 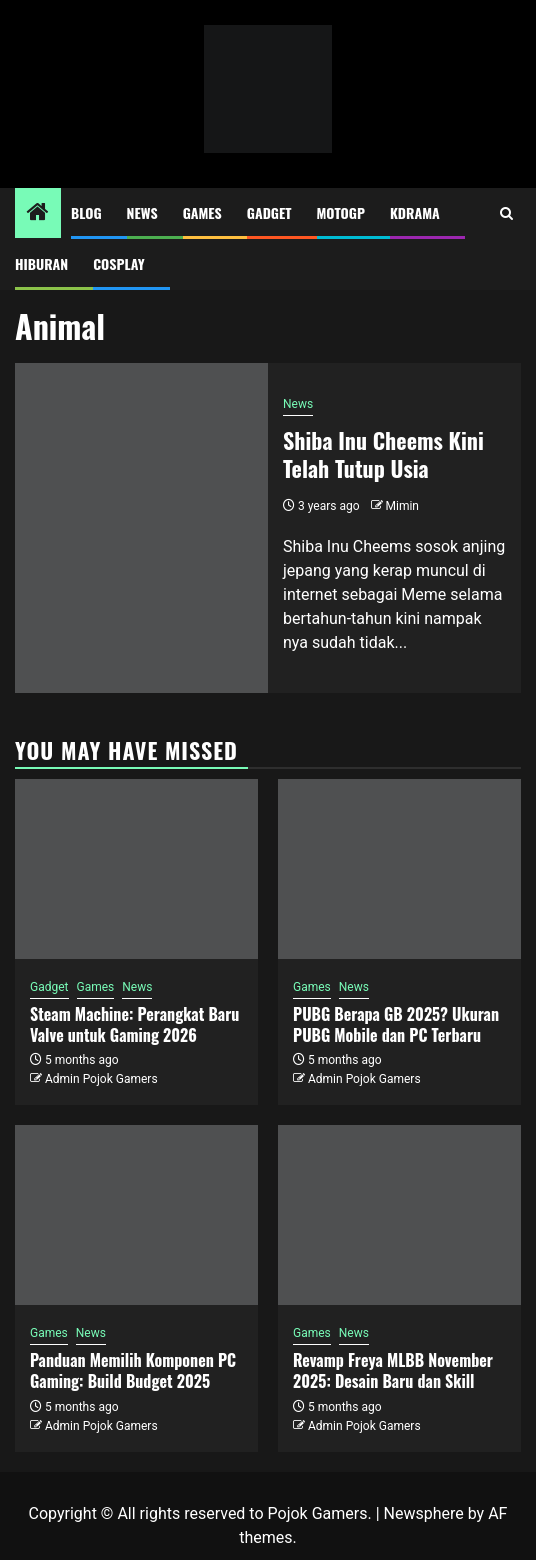 I want to click on [Steam Machine: Perangkat Baru Valve untuk Gaming 2026], so click(x=136, y=869).